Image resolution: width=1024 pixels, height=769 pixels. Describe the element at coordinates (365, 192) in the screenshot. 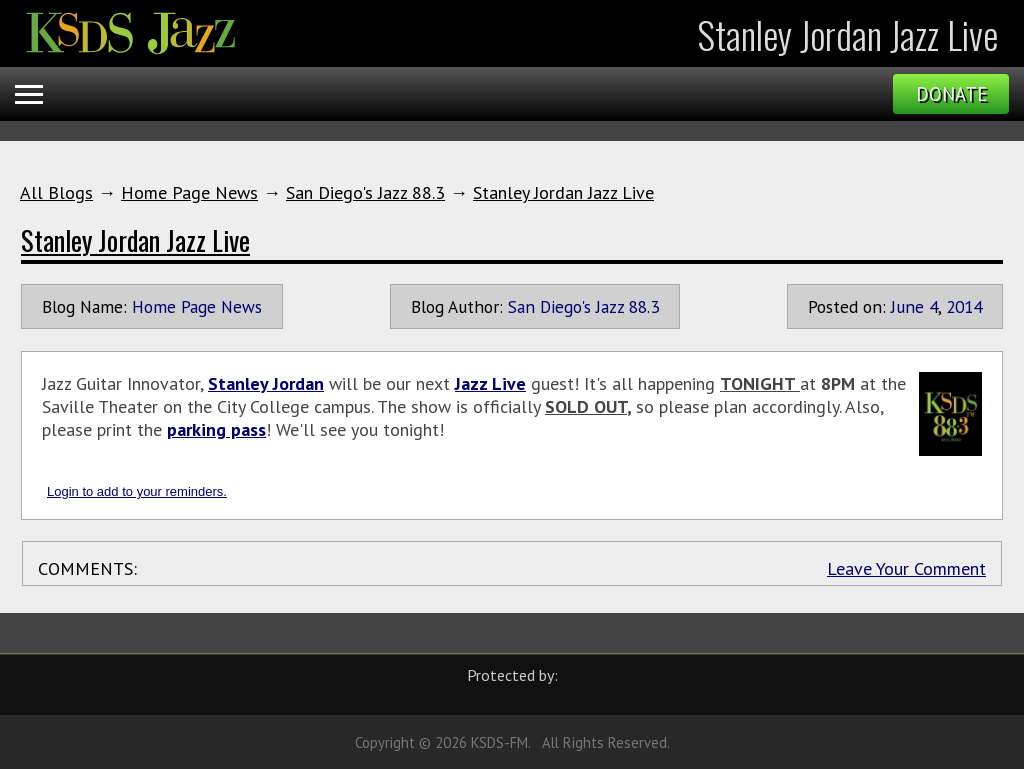

I see `San Diego's Jazz 88.3` at that location.